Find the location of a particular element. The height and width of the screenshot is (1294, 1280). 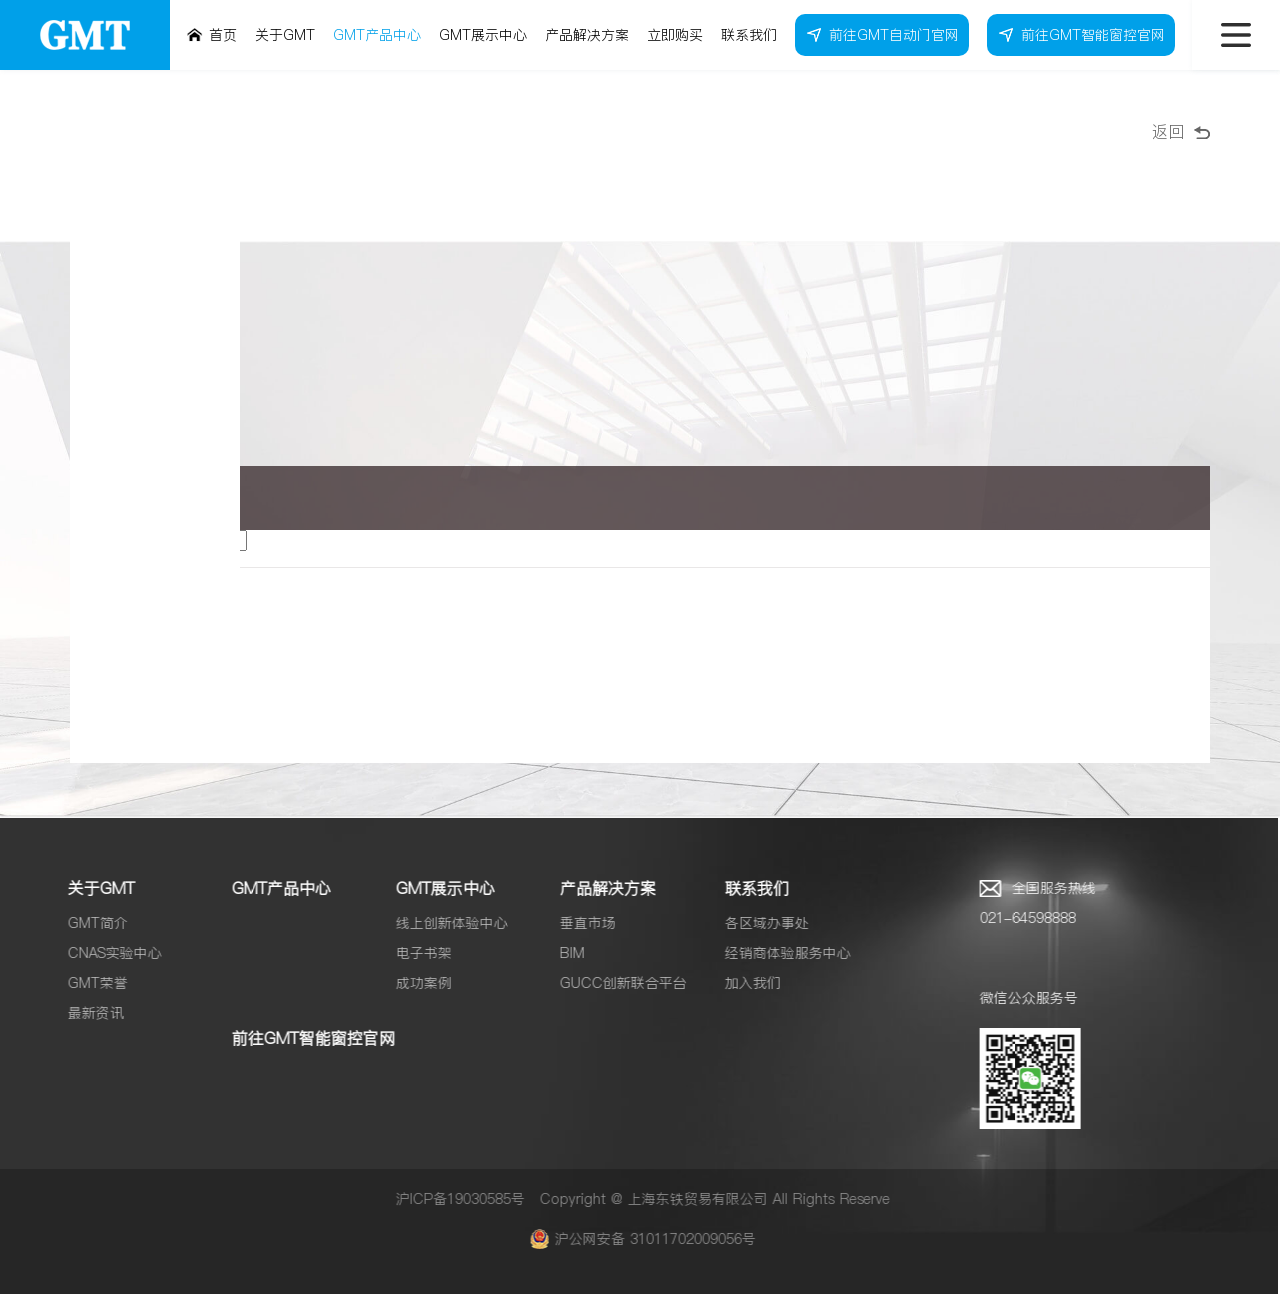

BIM is located at coordinates (563, 953).